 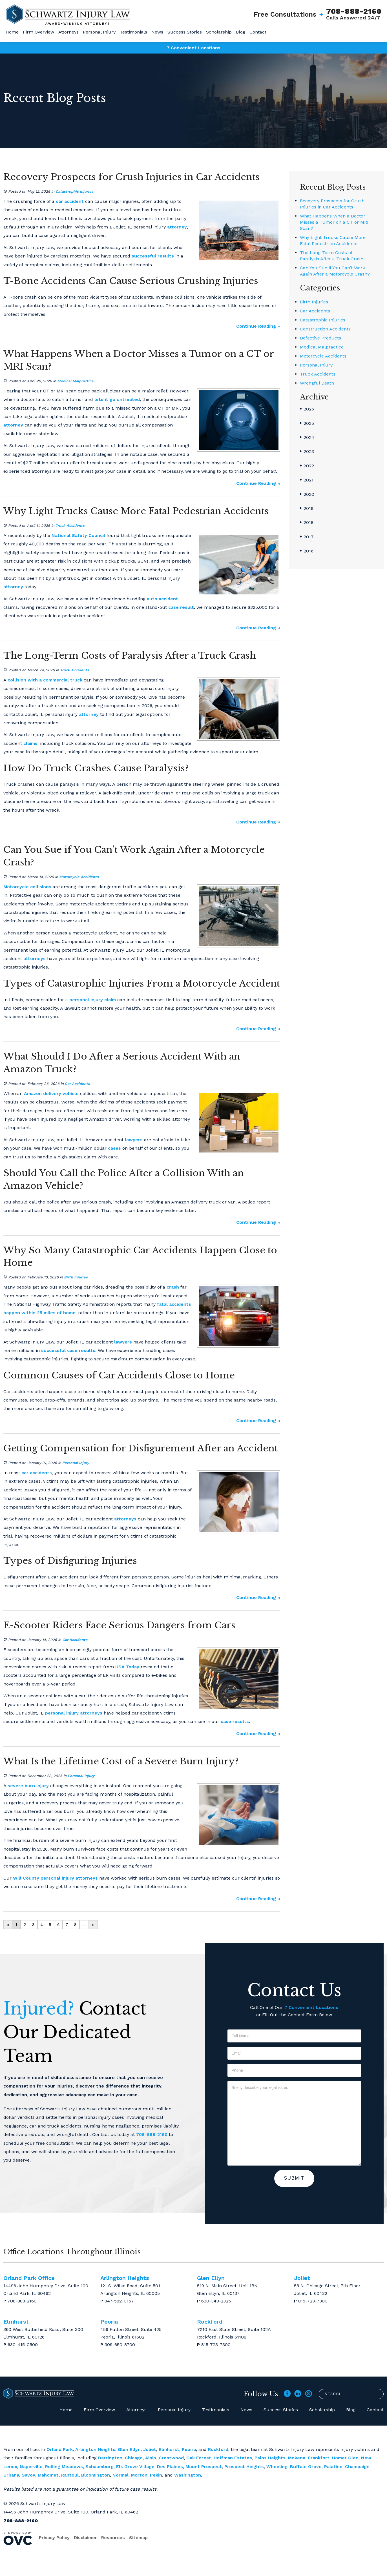 What do you see at coordinates (84, 1924) in the screenshot?
I see `...` at bounding box center [84, 1924].